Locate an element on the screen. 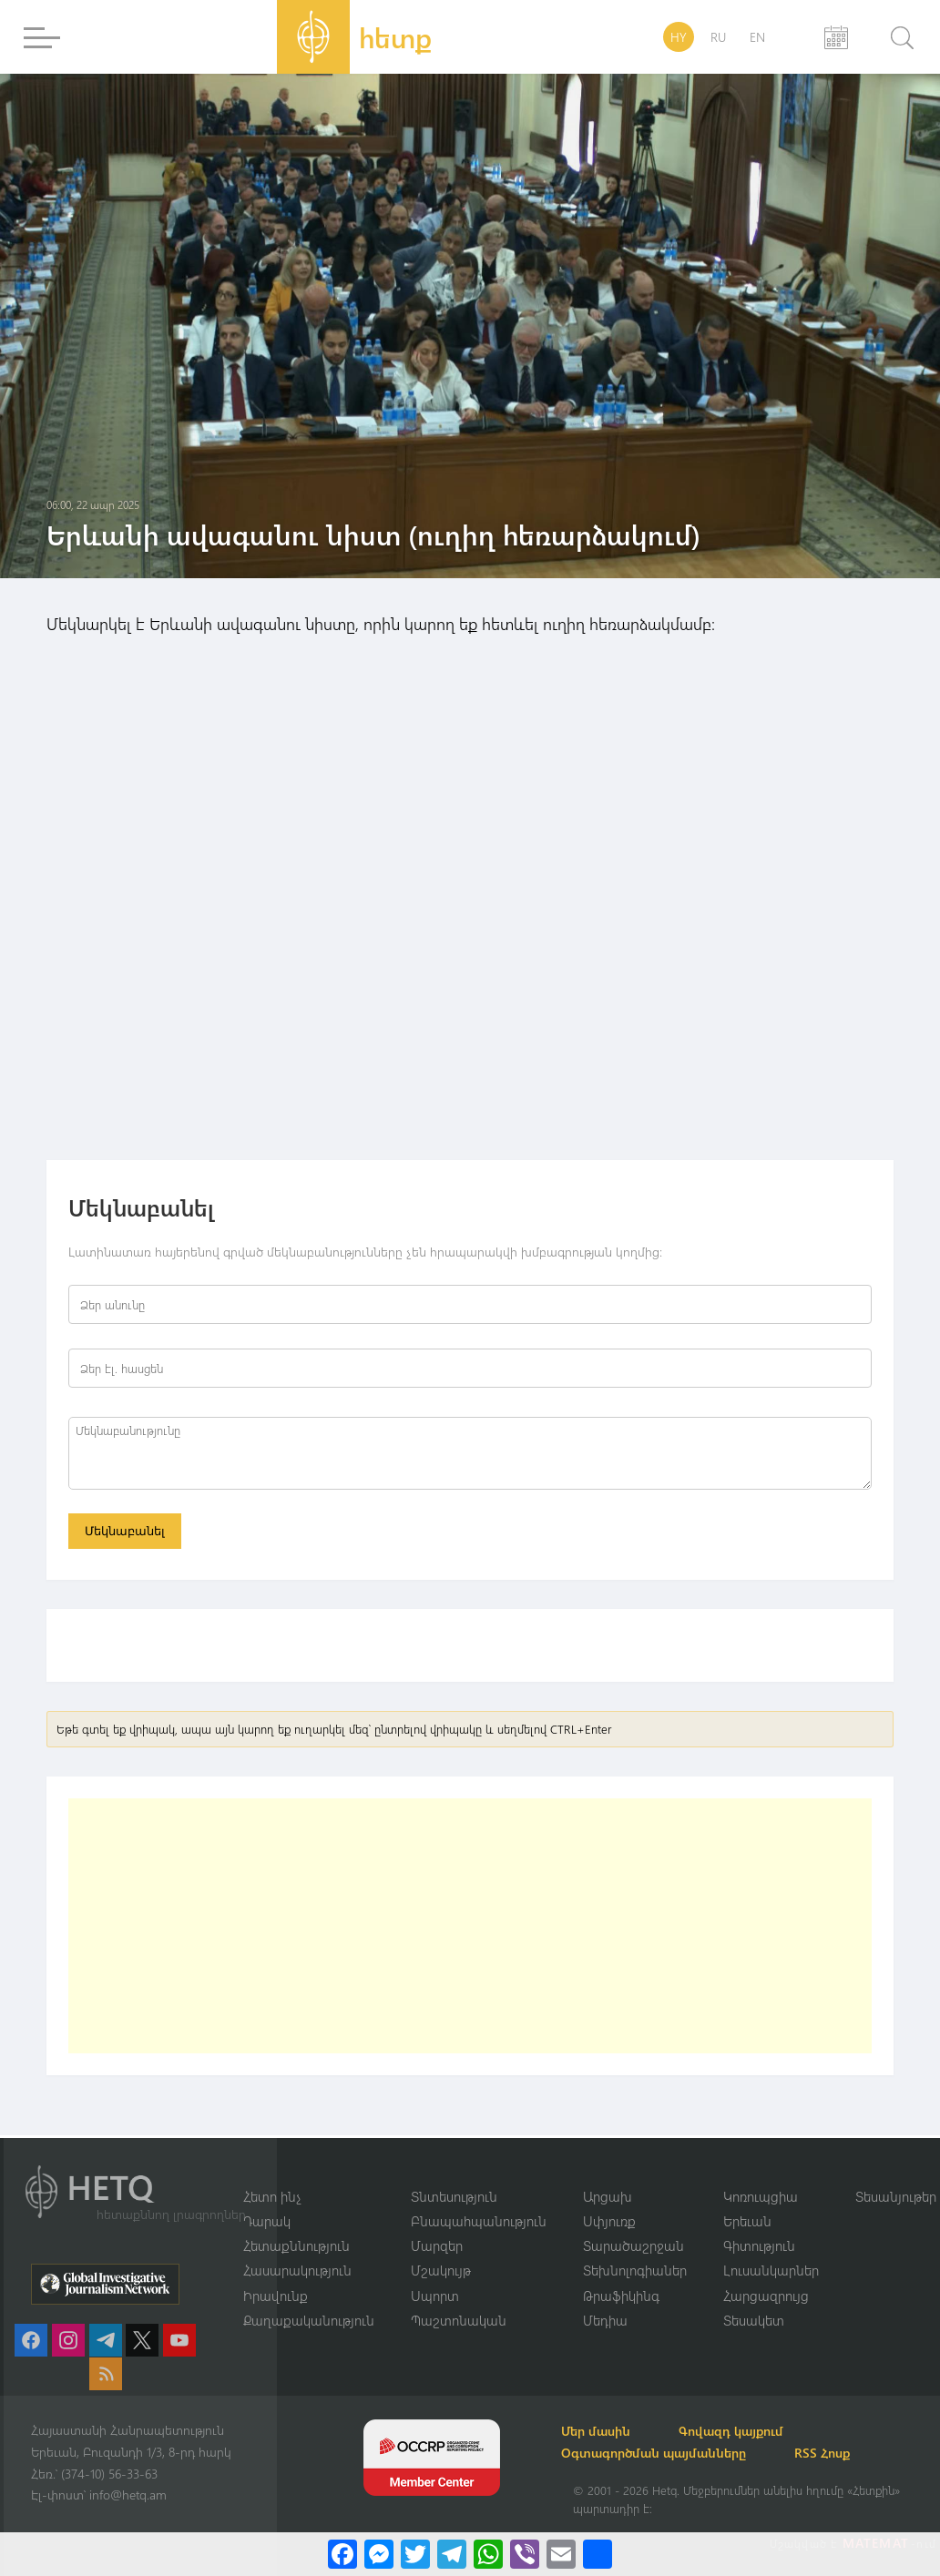 This screenshot has height=2576, width=940. RSS Հոսք is located at coordinates (844, 2452).